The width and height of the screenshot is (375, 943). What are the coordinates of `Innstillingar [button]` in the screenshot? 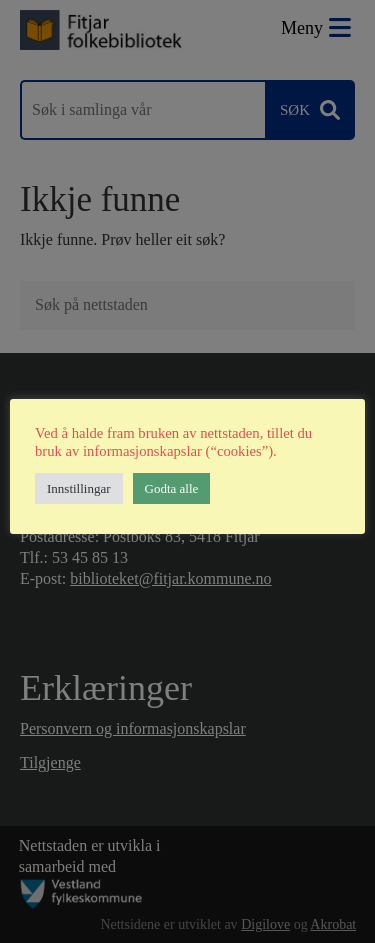 It's located at (79, 488).